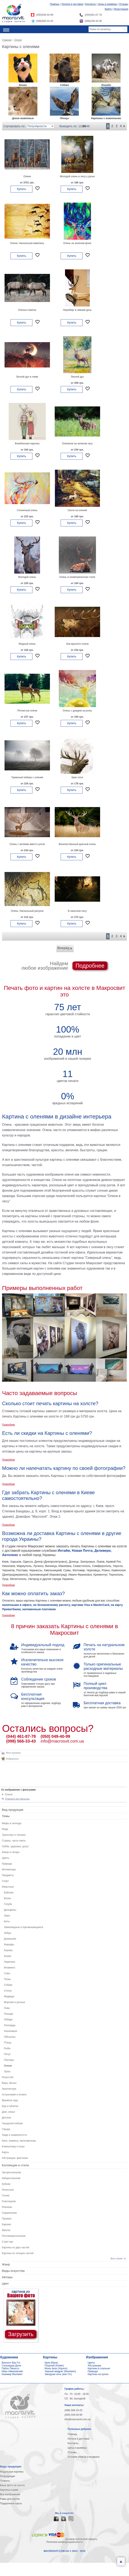 The height and width of the screenshot is (2576, 129). Describe the element at coordinates (54, 2365) in the screenshot. I see `Поцелуй (Климт)` at that location.